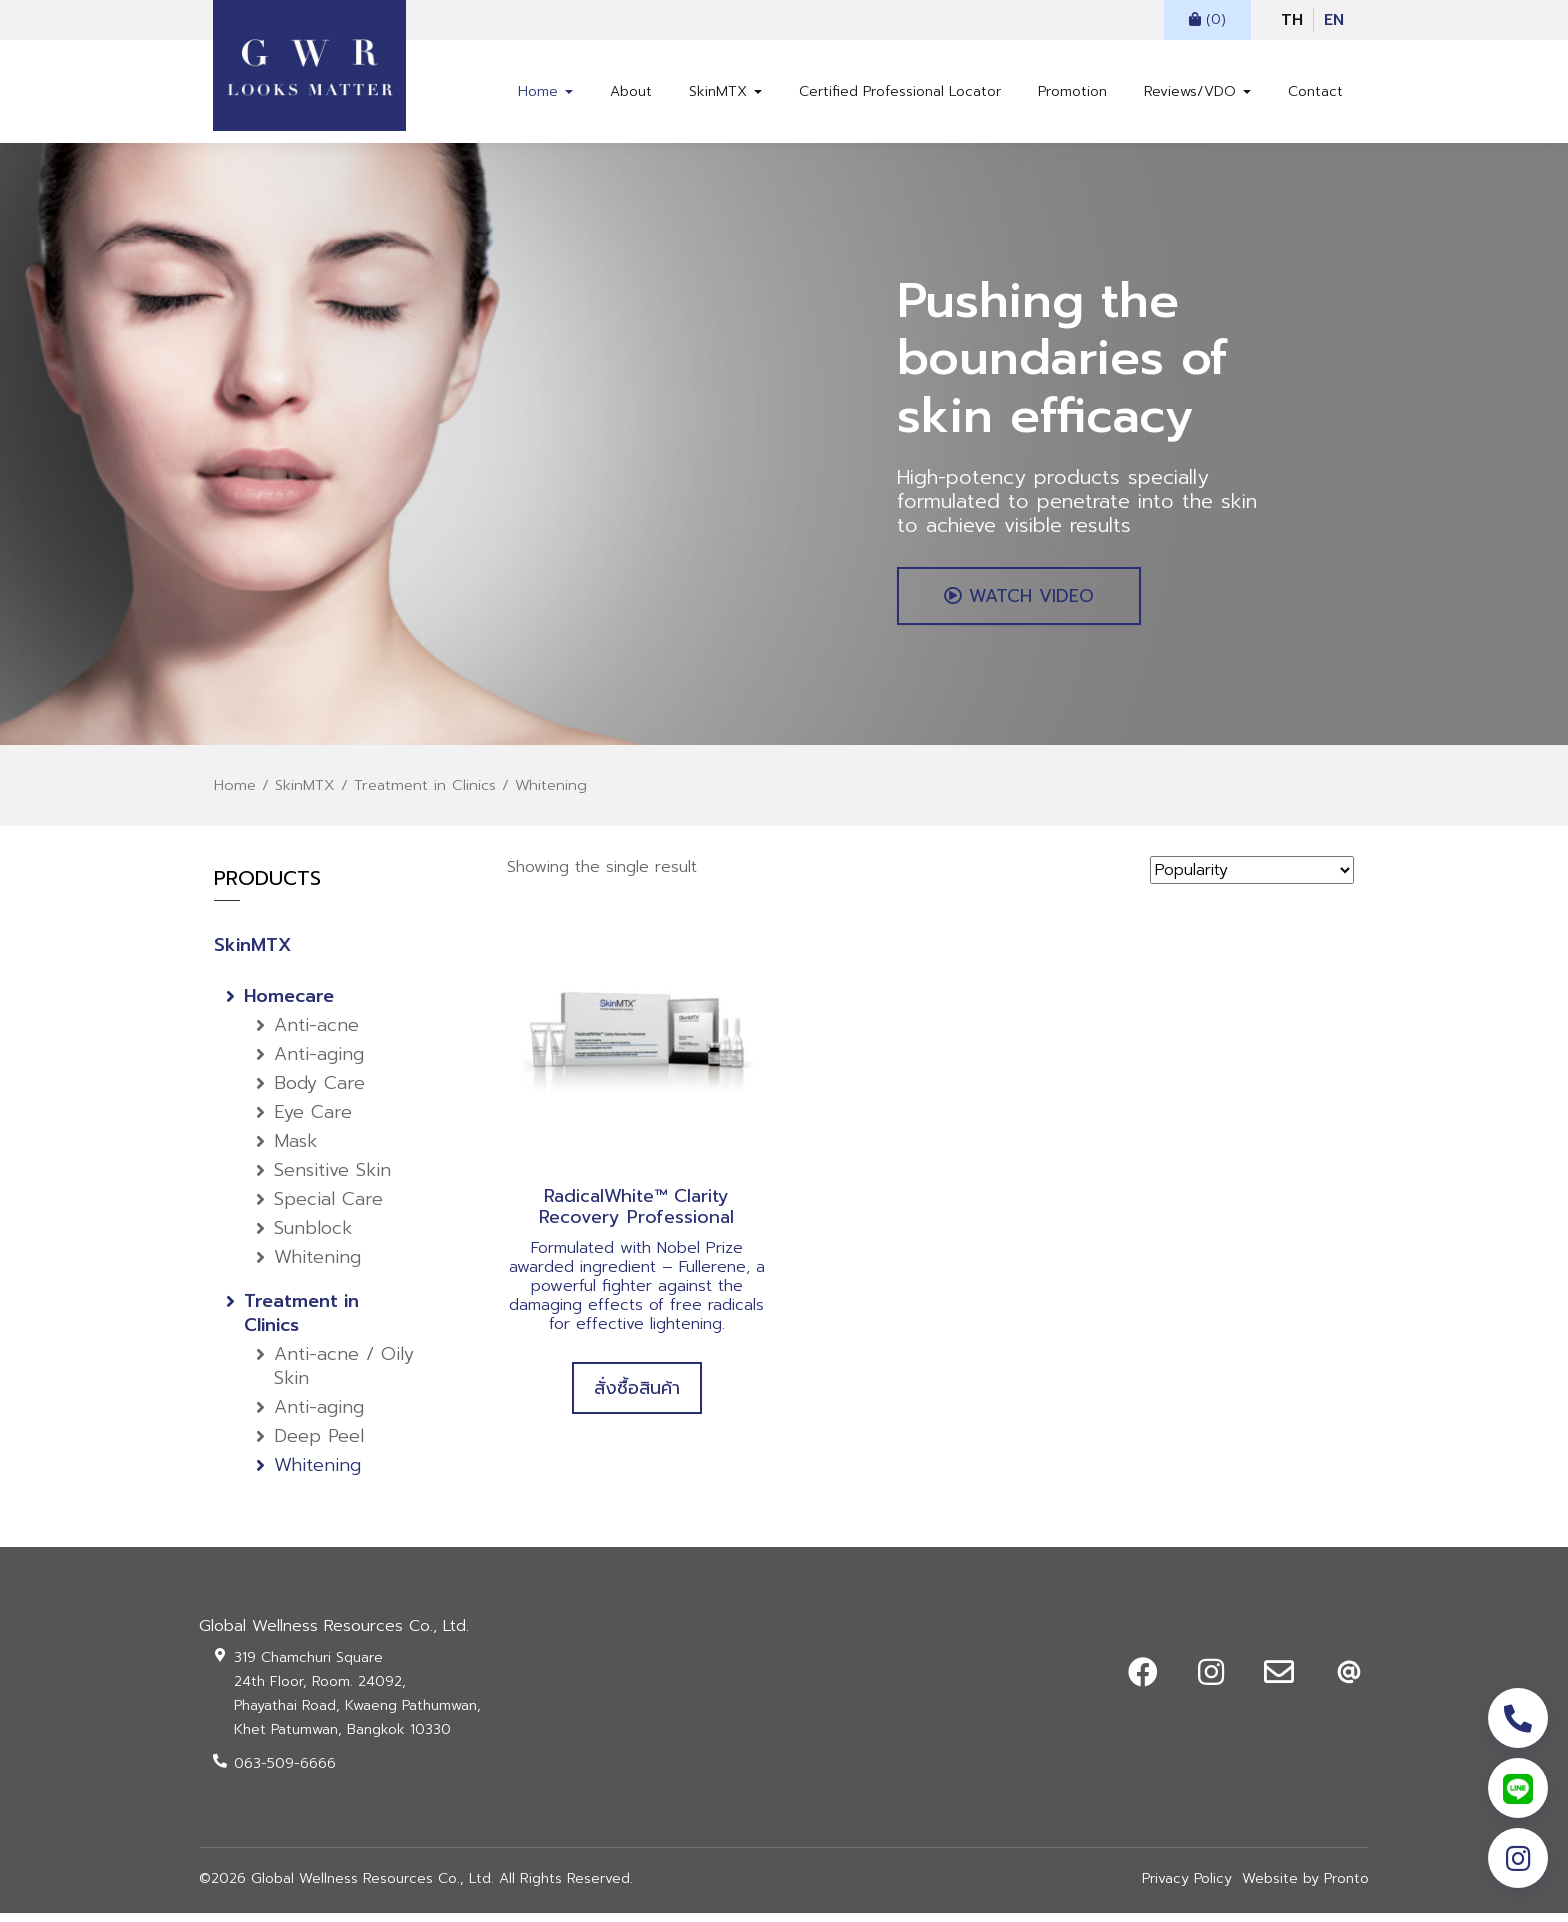  What do you see at coordinates (332, 1179) in the screenshot?
I see `Sensitive Skin` at bounding box center [332, 1179].